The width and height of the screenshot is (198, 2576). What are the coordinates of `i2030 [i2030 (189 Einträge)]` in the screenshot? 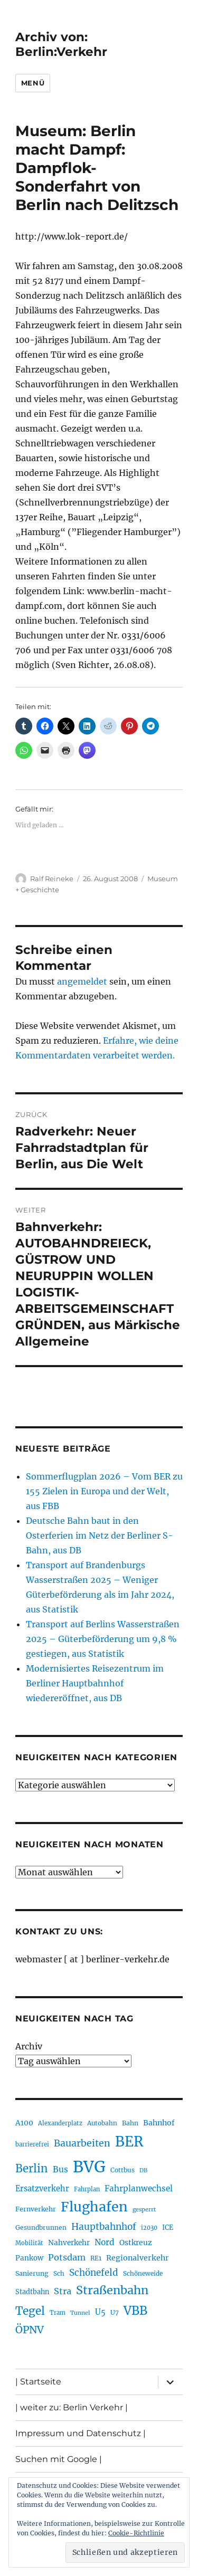 It's located at (149, 2227).